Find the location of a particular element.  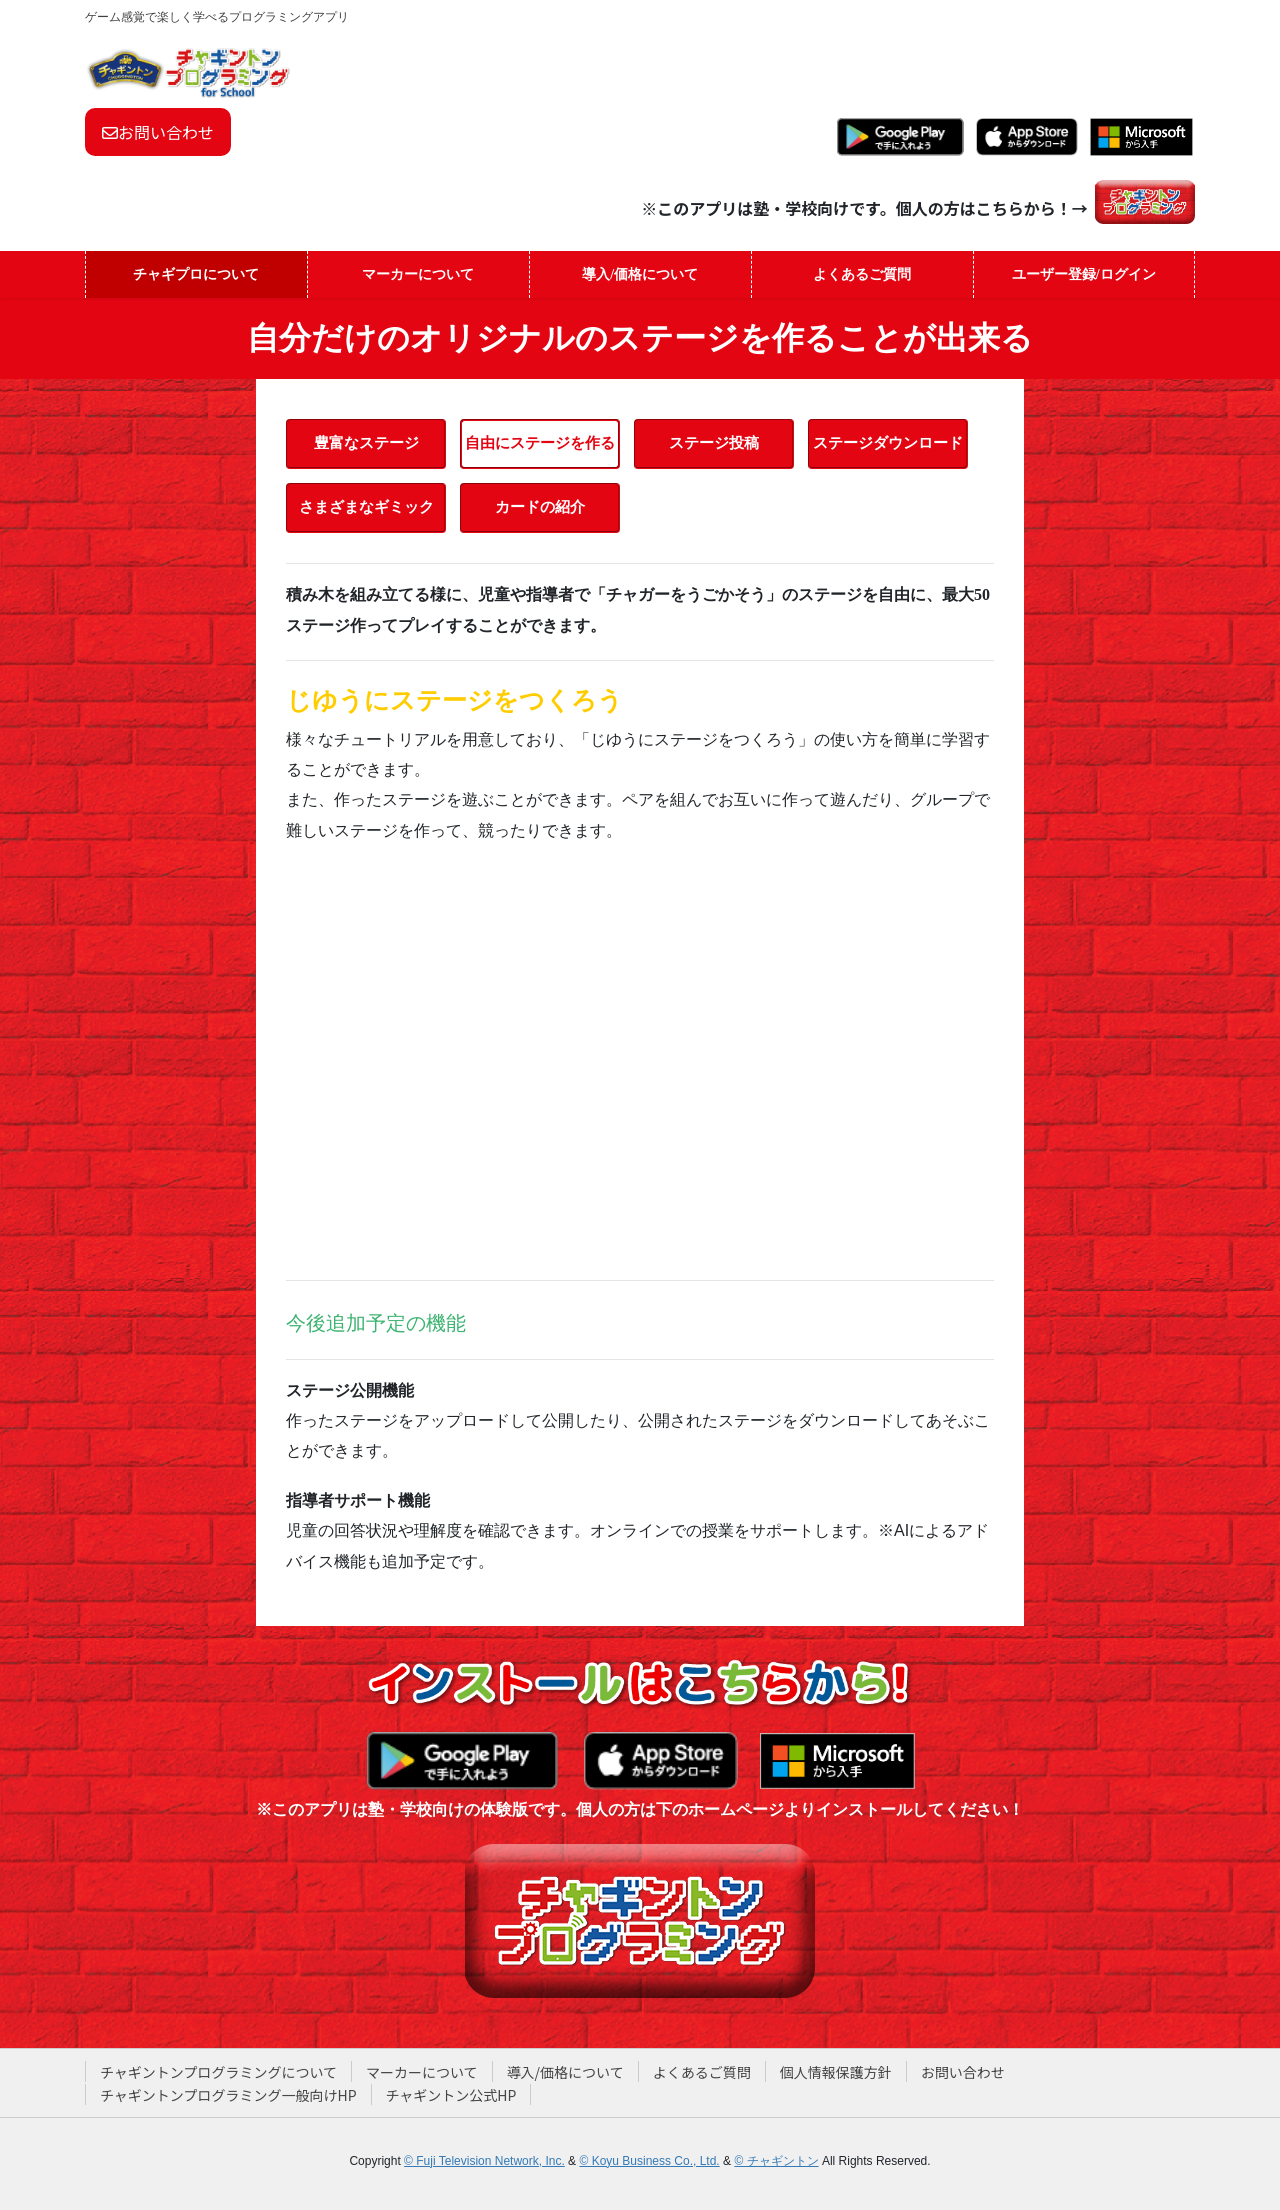

チャギントンプログラミング一般向けHP is located at coordinates (228, 2095).